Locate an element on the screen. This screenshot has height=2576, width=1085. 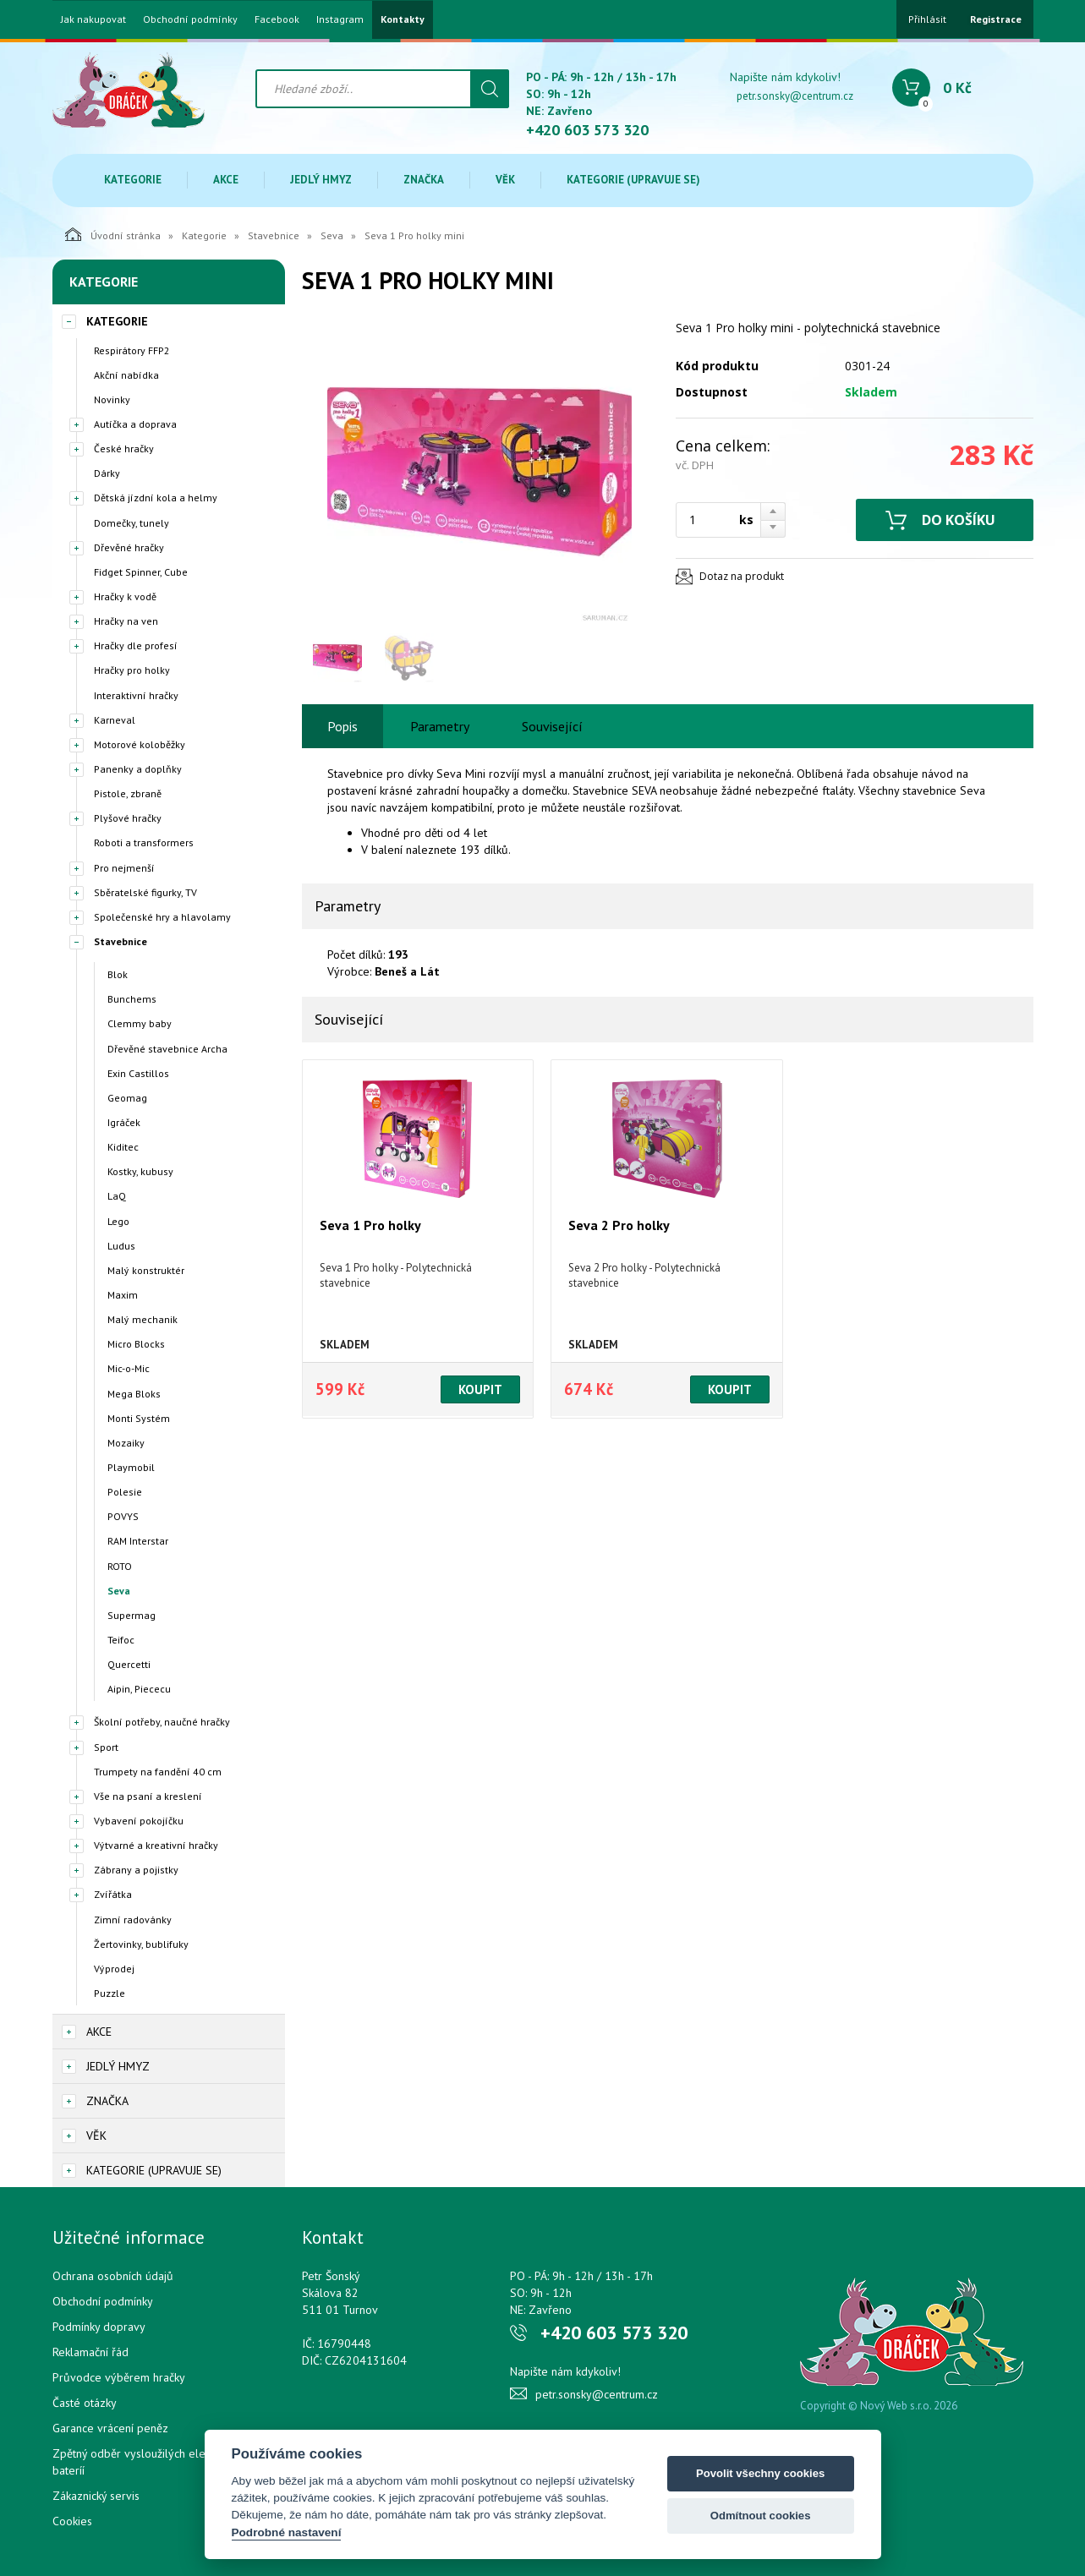
Garance vrácení peněz is located at coordinates (110, 2428).